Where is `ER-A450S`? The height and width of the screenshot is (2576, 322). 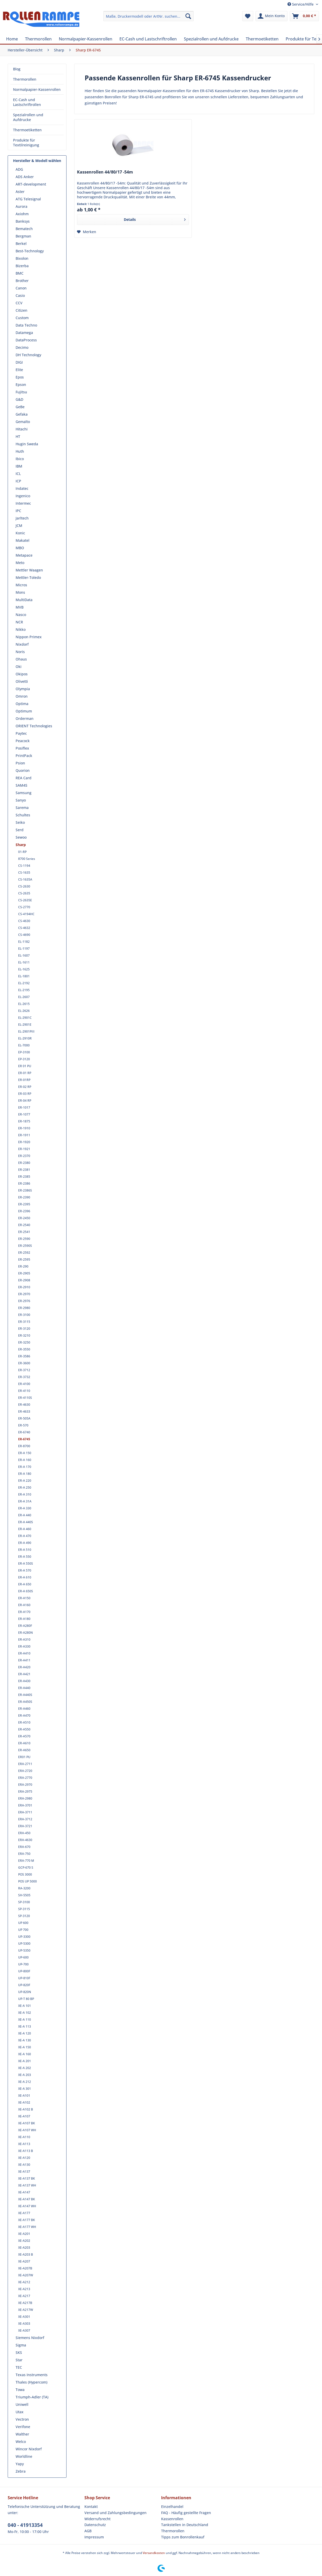
ER-A450S is located at coordinates (25, 1702).